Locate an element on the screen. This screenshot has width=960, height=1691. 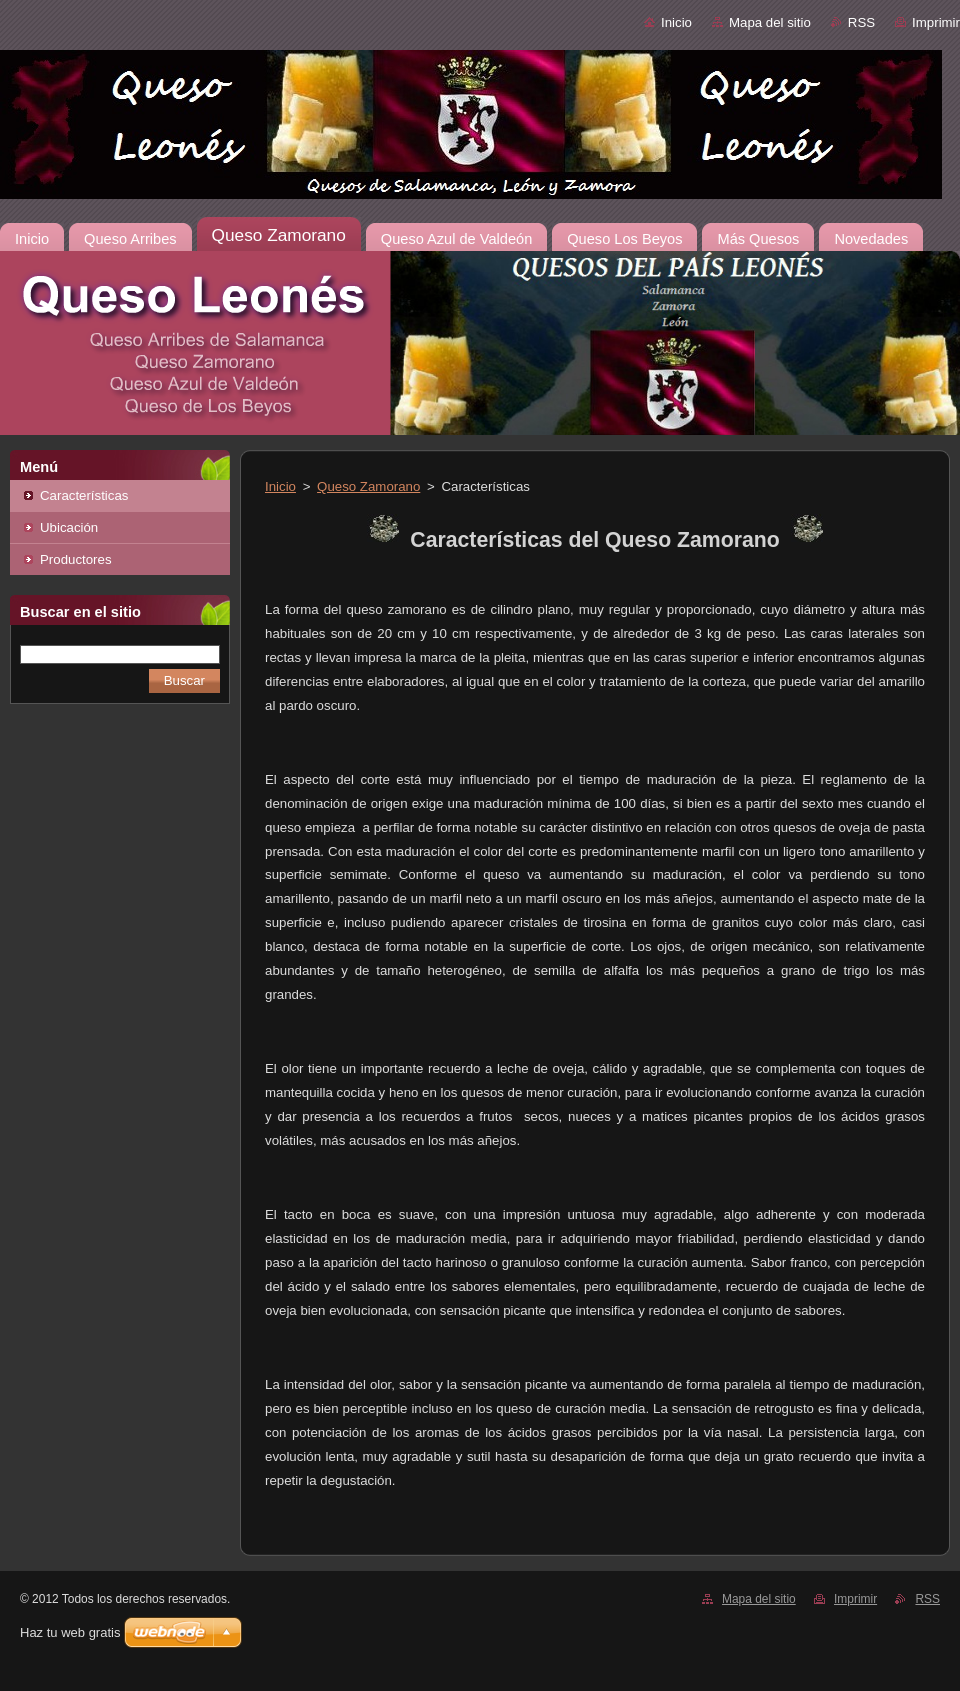
Inicio is located at coordinates (676, 22).